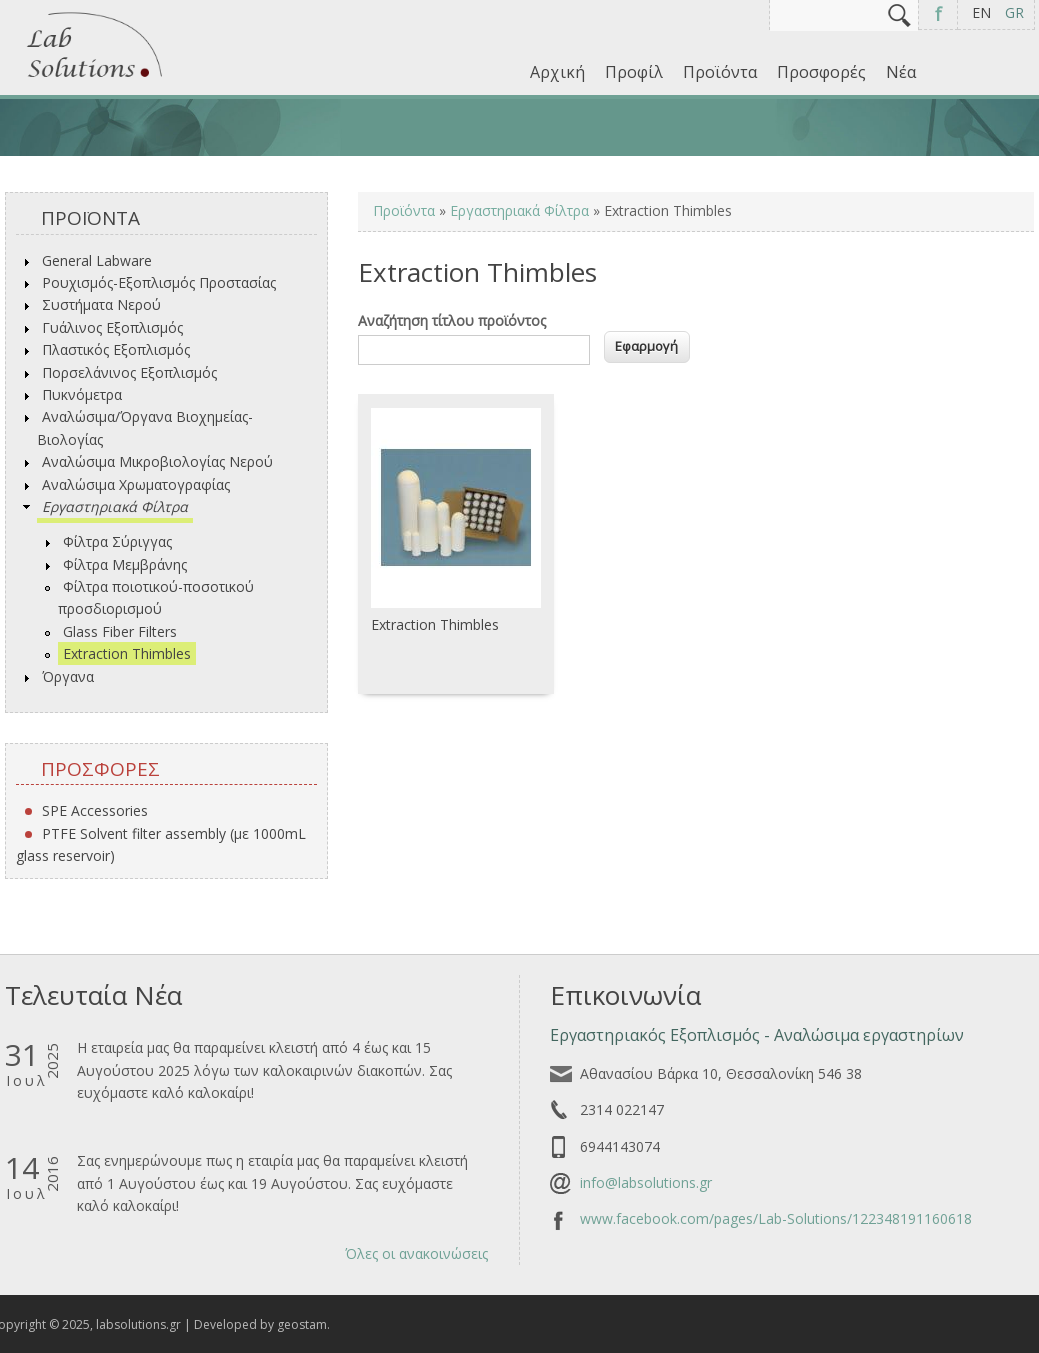  What do you see at coordinates (634, 72) in the screenshot?
I see `Προφίλ` at bounding box center [634, 72].